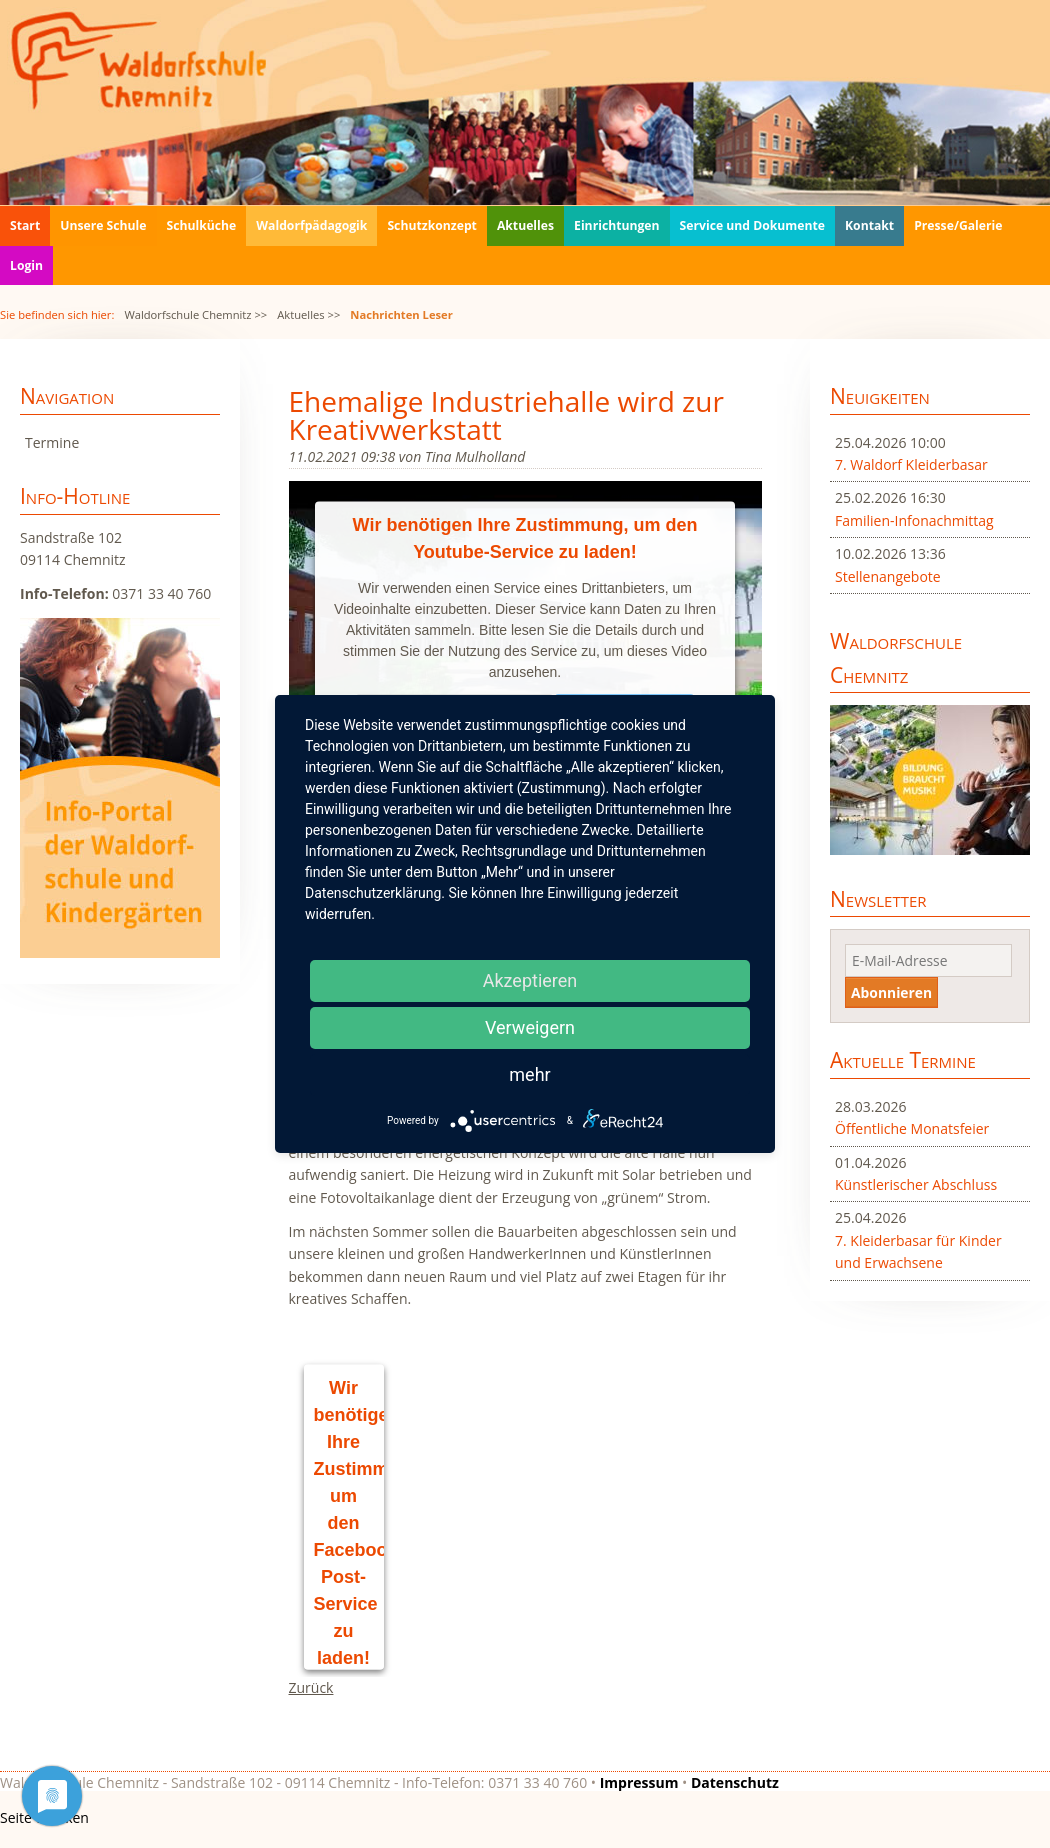 The image size is (1050, 1848). I want to click on Abonnieren, so click(891, 992).